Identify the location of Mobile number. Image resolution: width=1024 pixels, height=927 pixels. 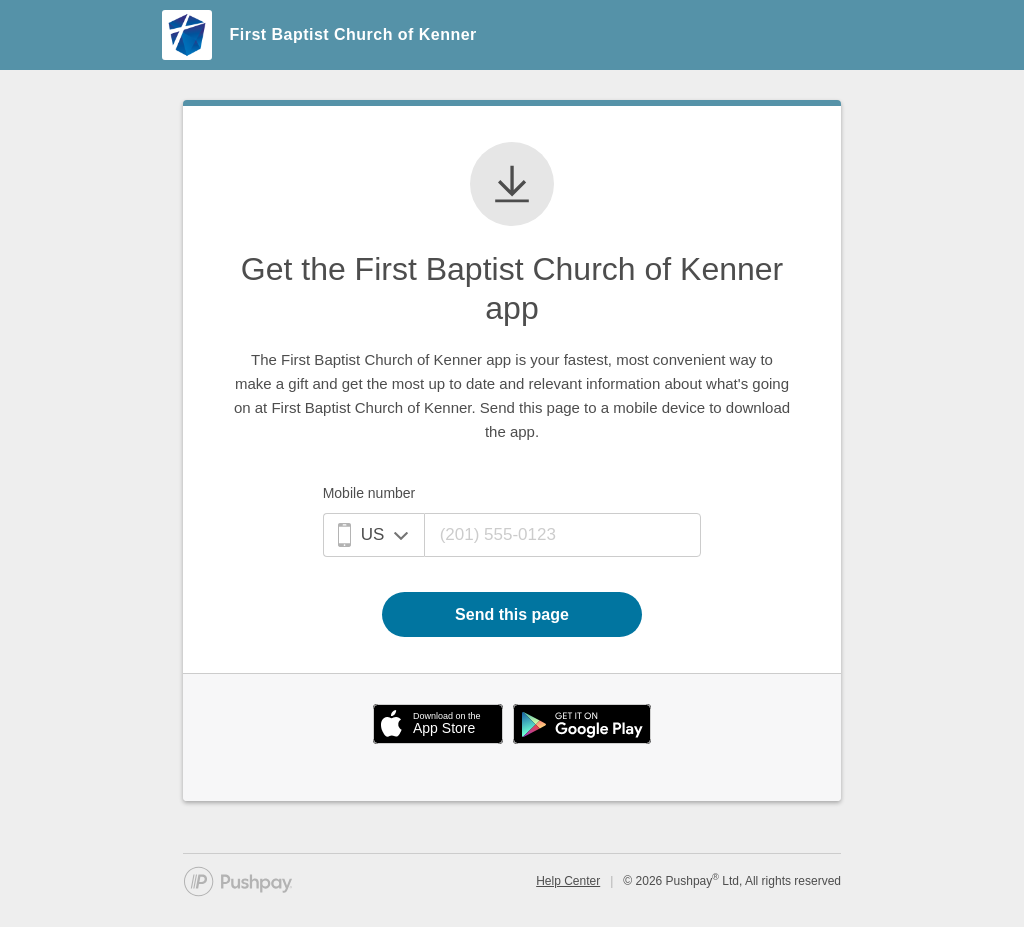
(369, 493).